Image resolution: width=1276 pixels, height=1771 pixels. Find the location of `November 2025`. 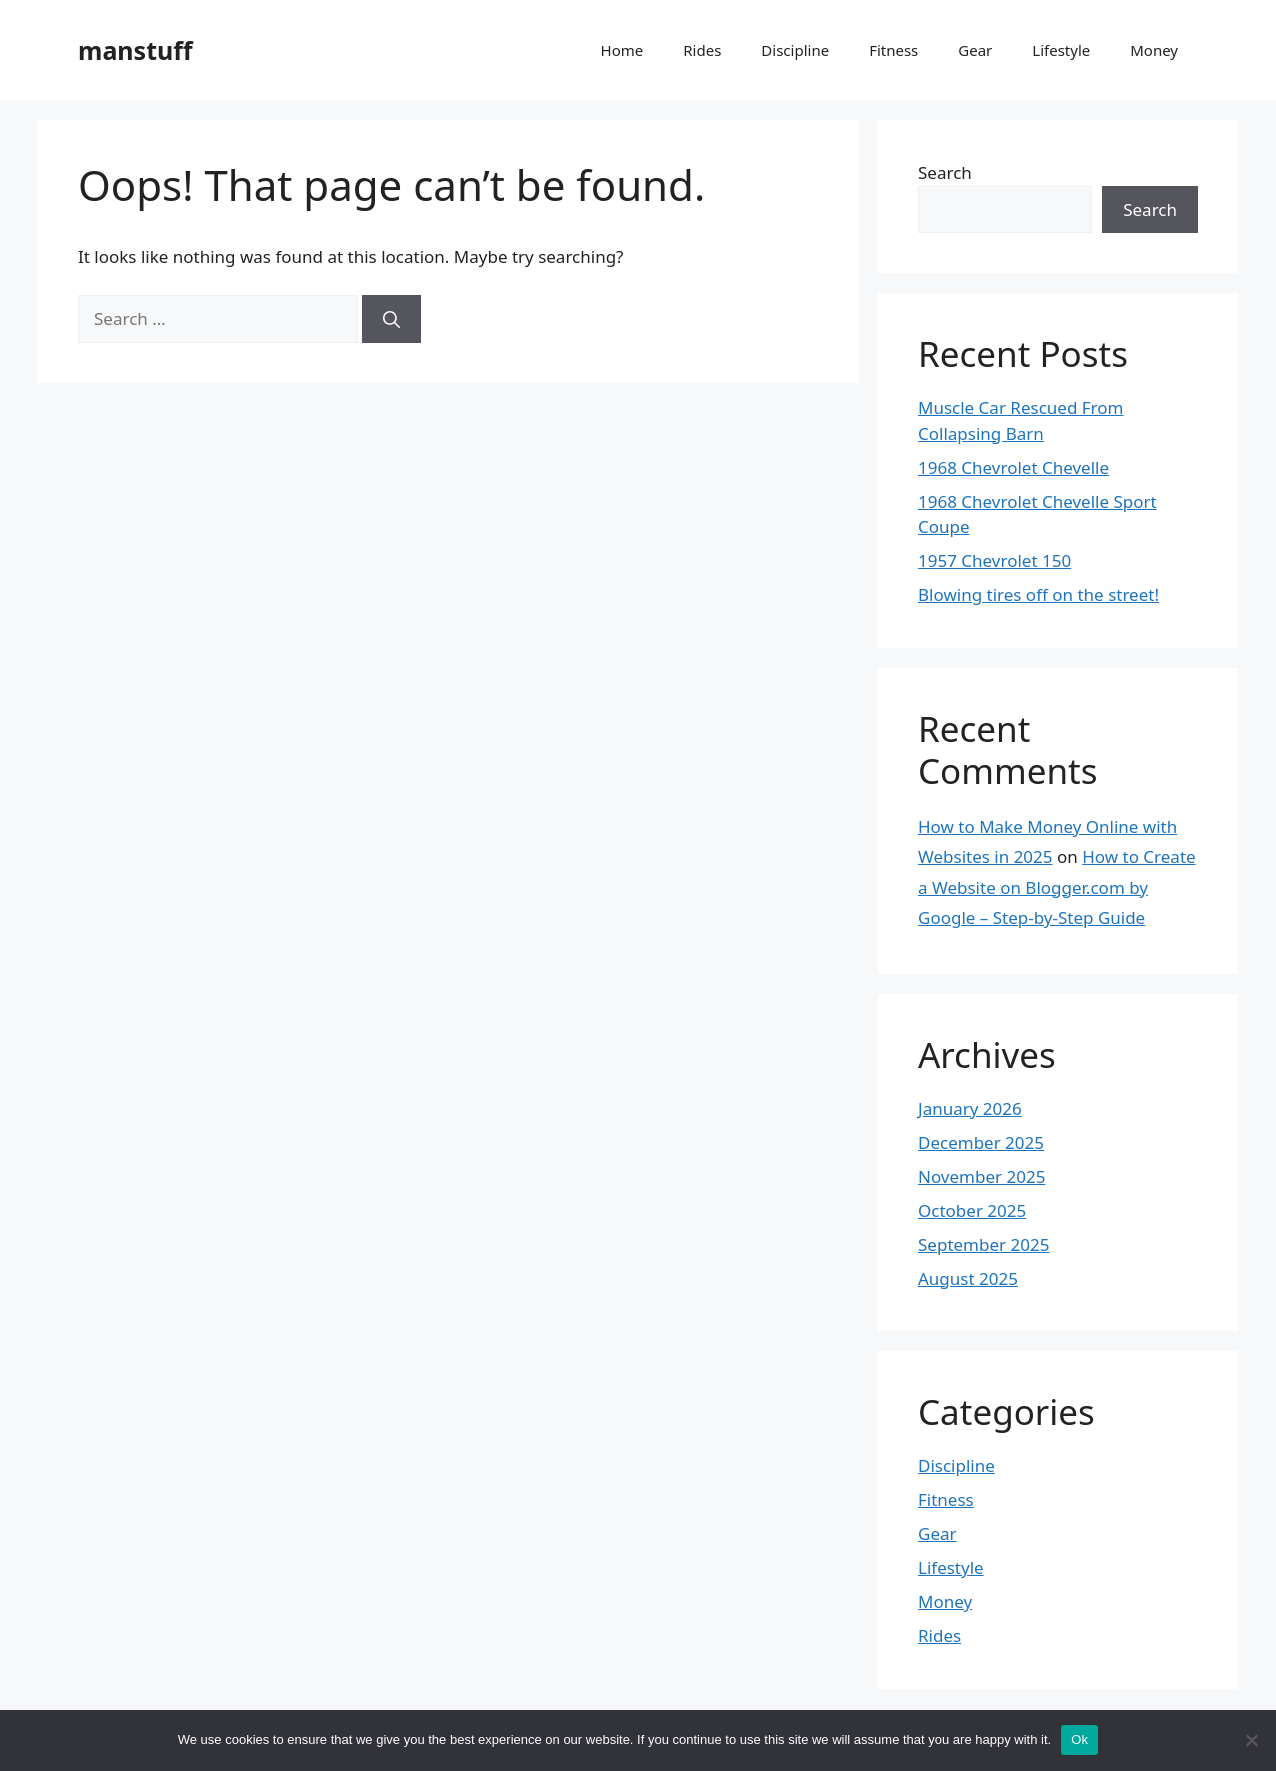

November 2025 is located at coordinates (981, 1176).